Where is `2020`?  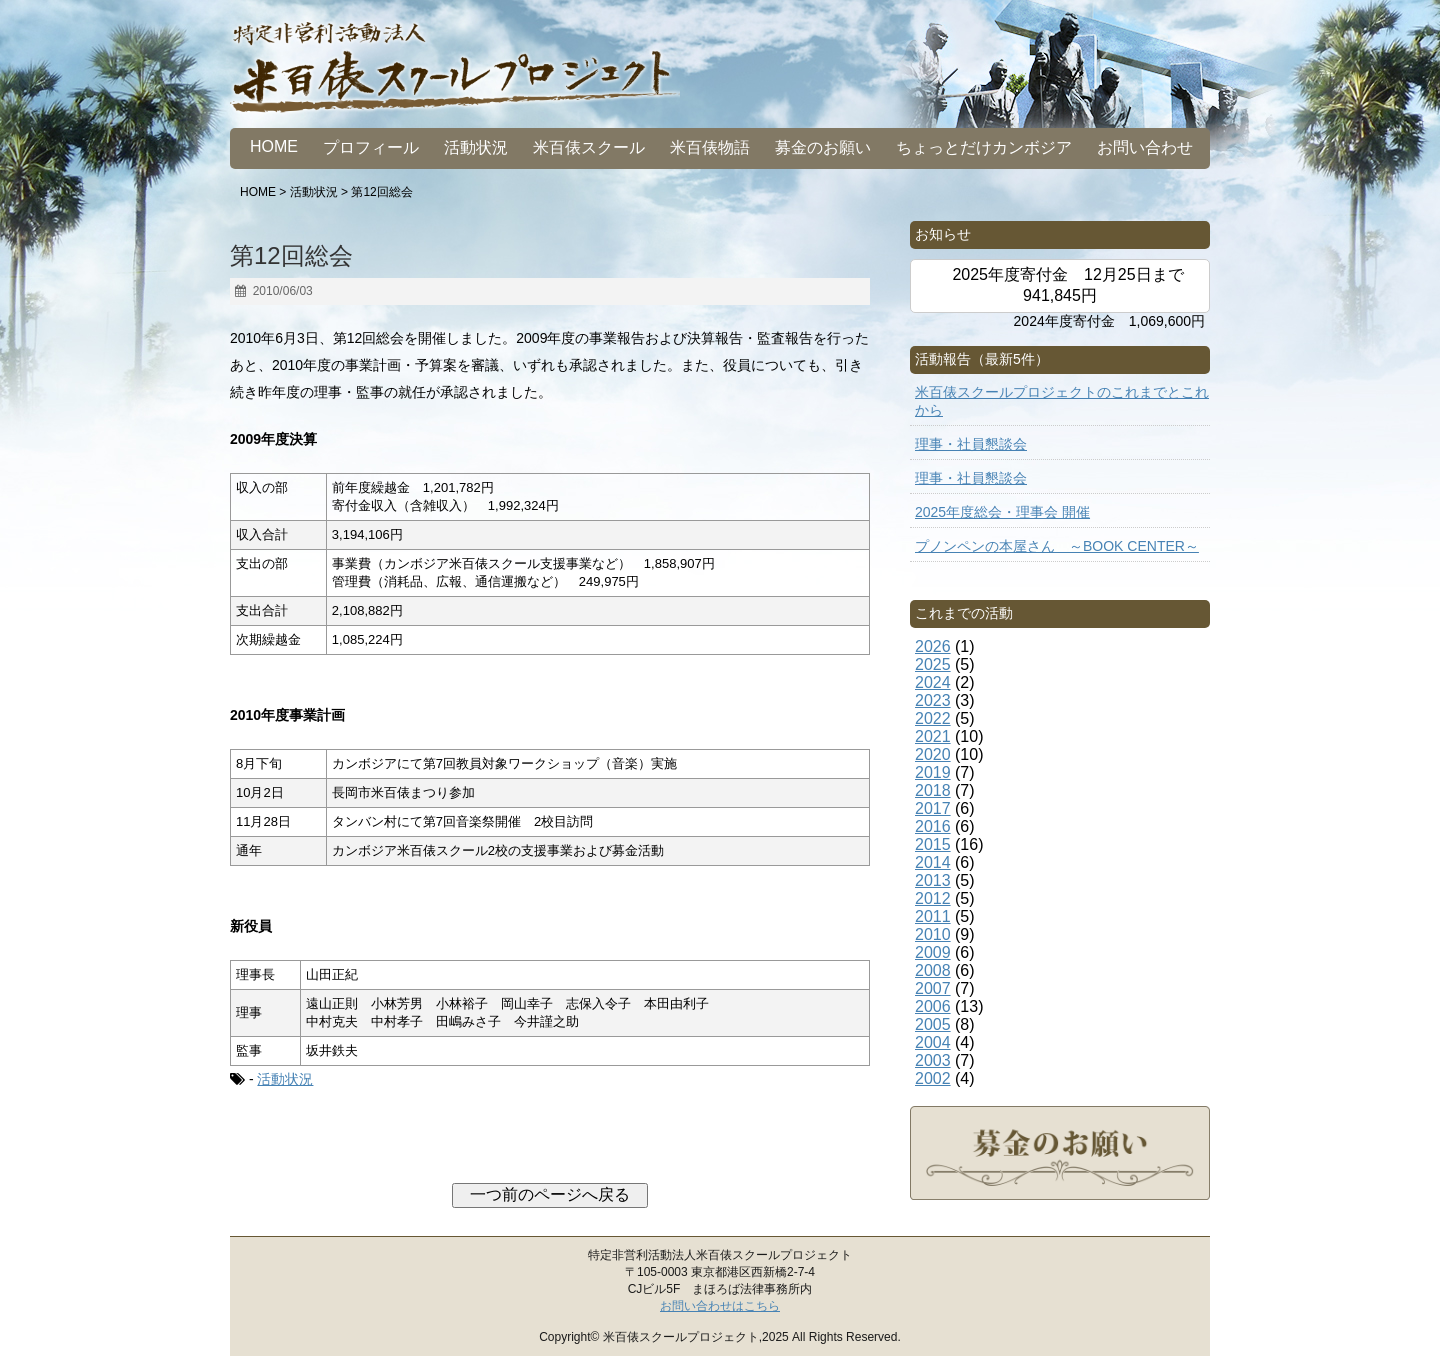
2020 is located at coordinates (933, 754).